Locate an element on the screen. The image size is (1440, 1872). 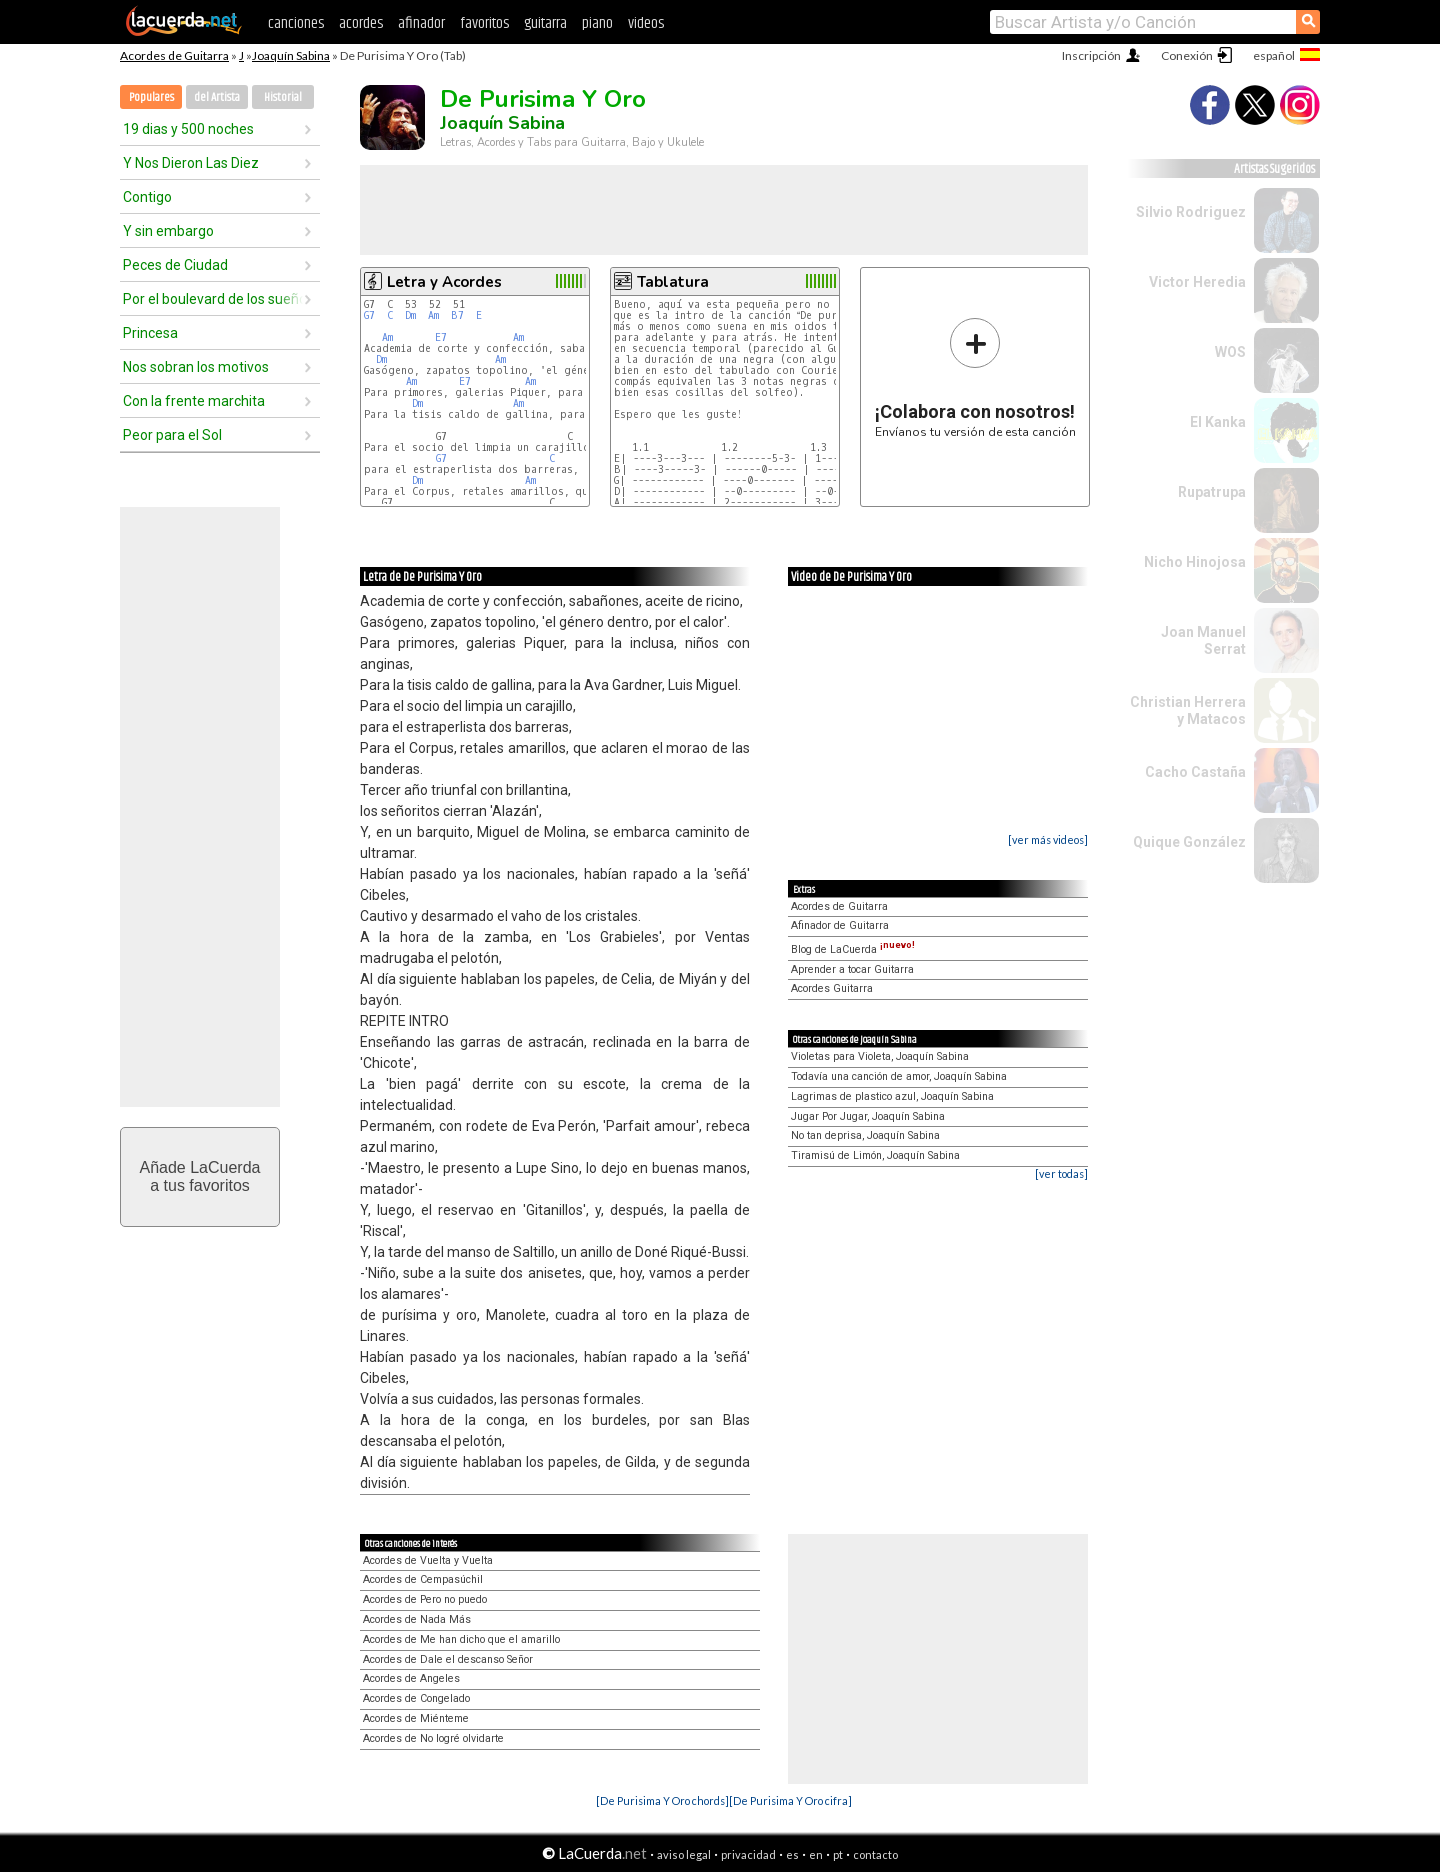
Acordes de Angeles is located at coordinates (411, 1678).